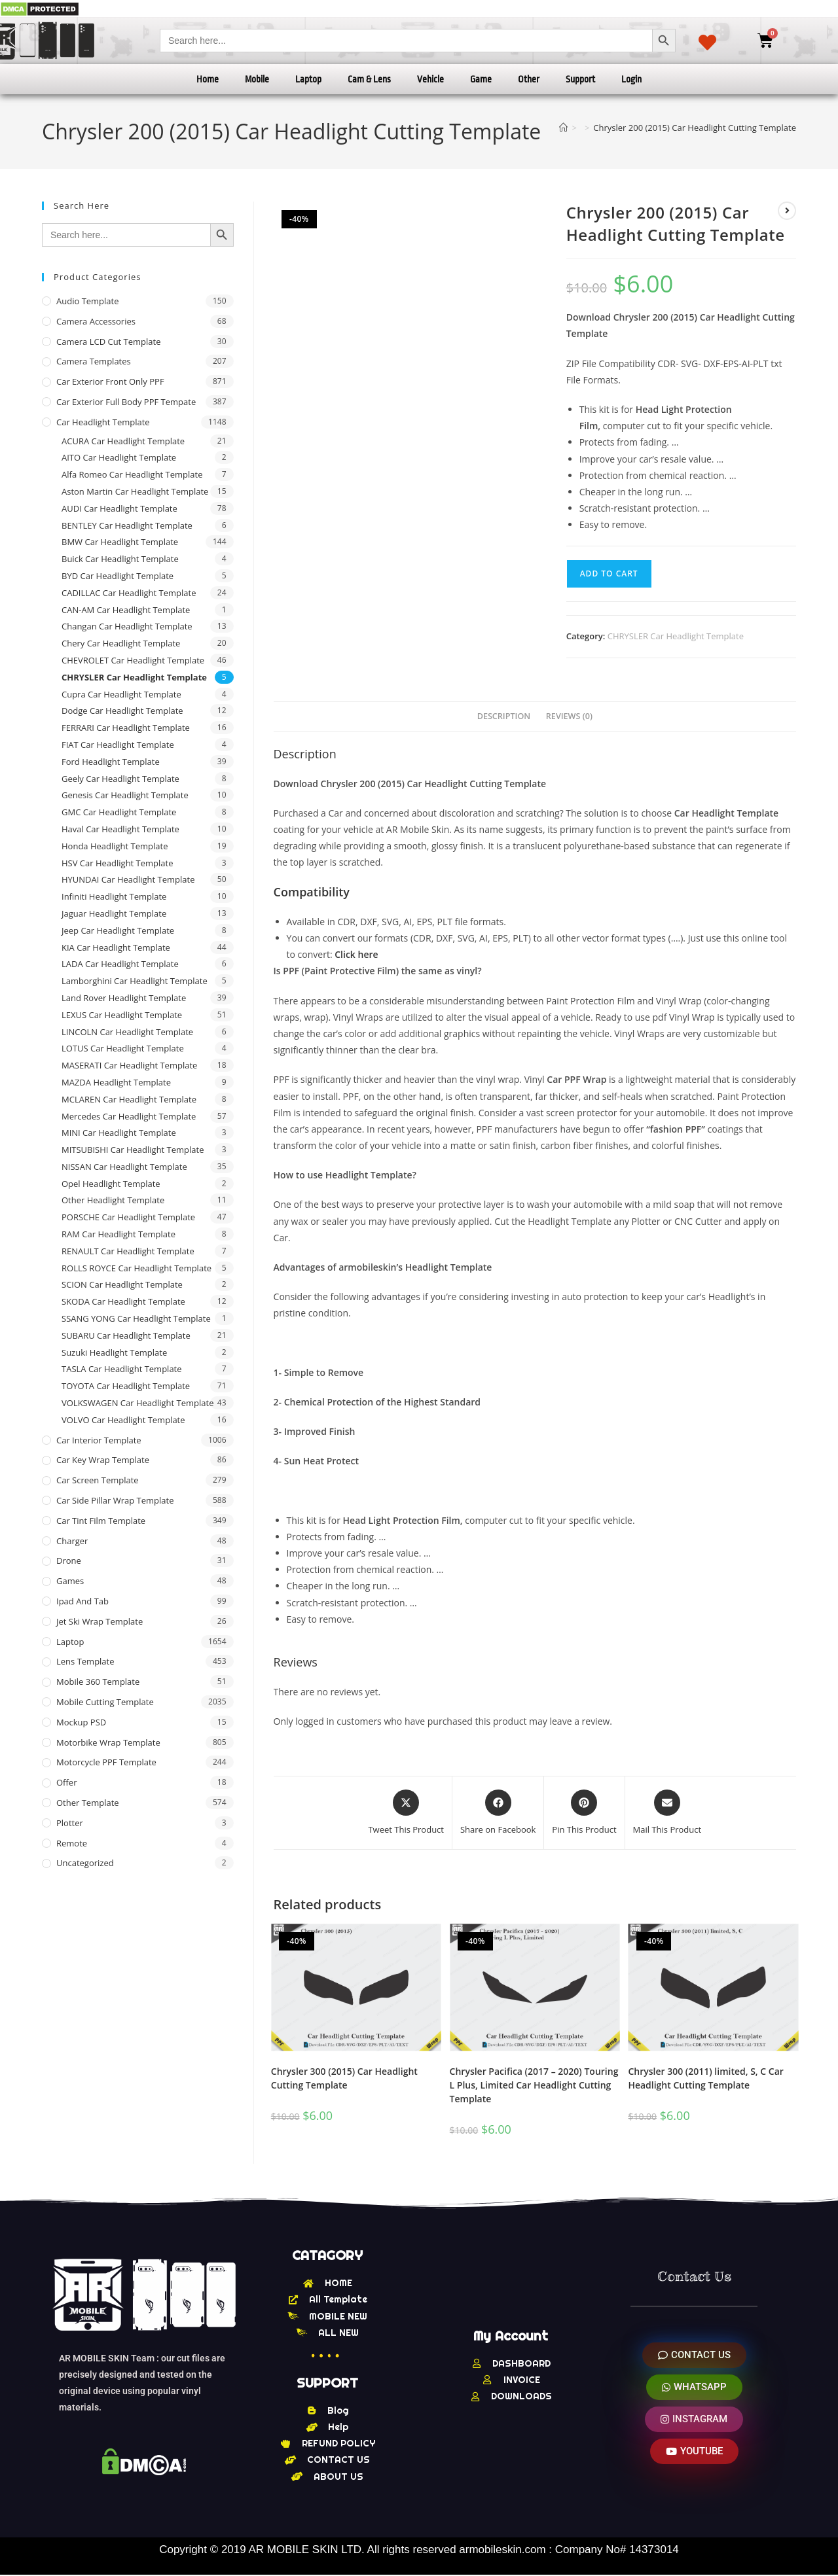 This screenshot has height=2576, width=838. Describe the element at coordinates (118, 744) in the screenshot. I see `FIAT Car Headlight Template` at that location.